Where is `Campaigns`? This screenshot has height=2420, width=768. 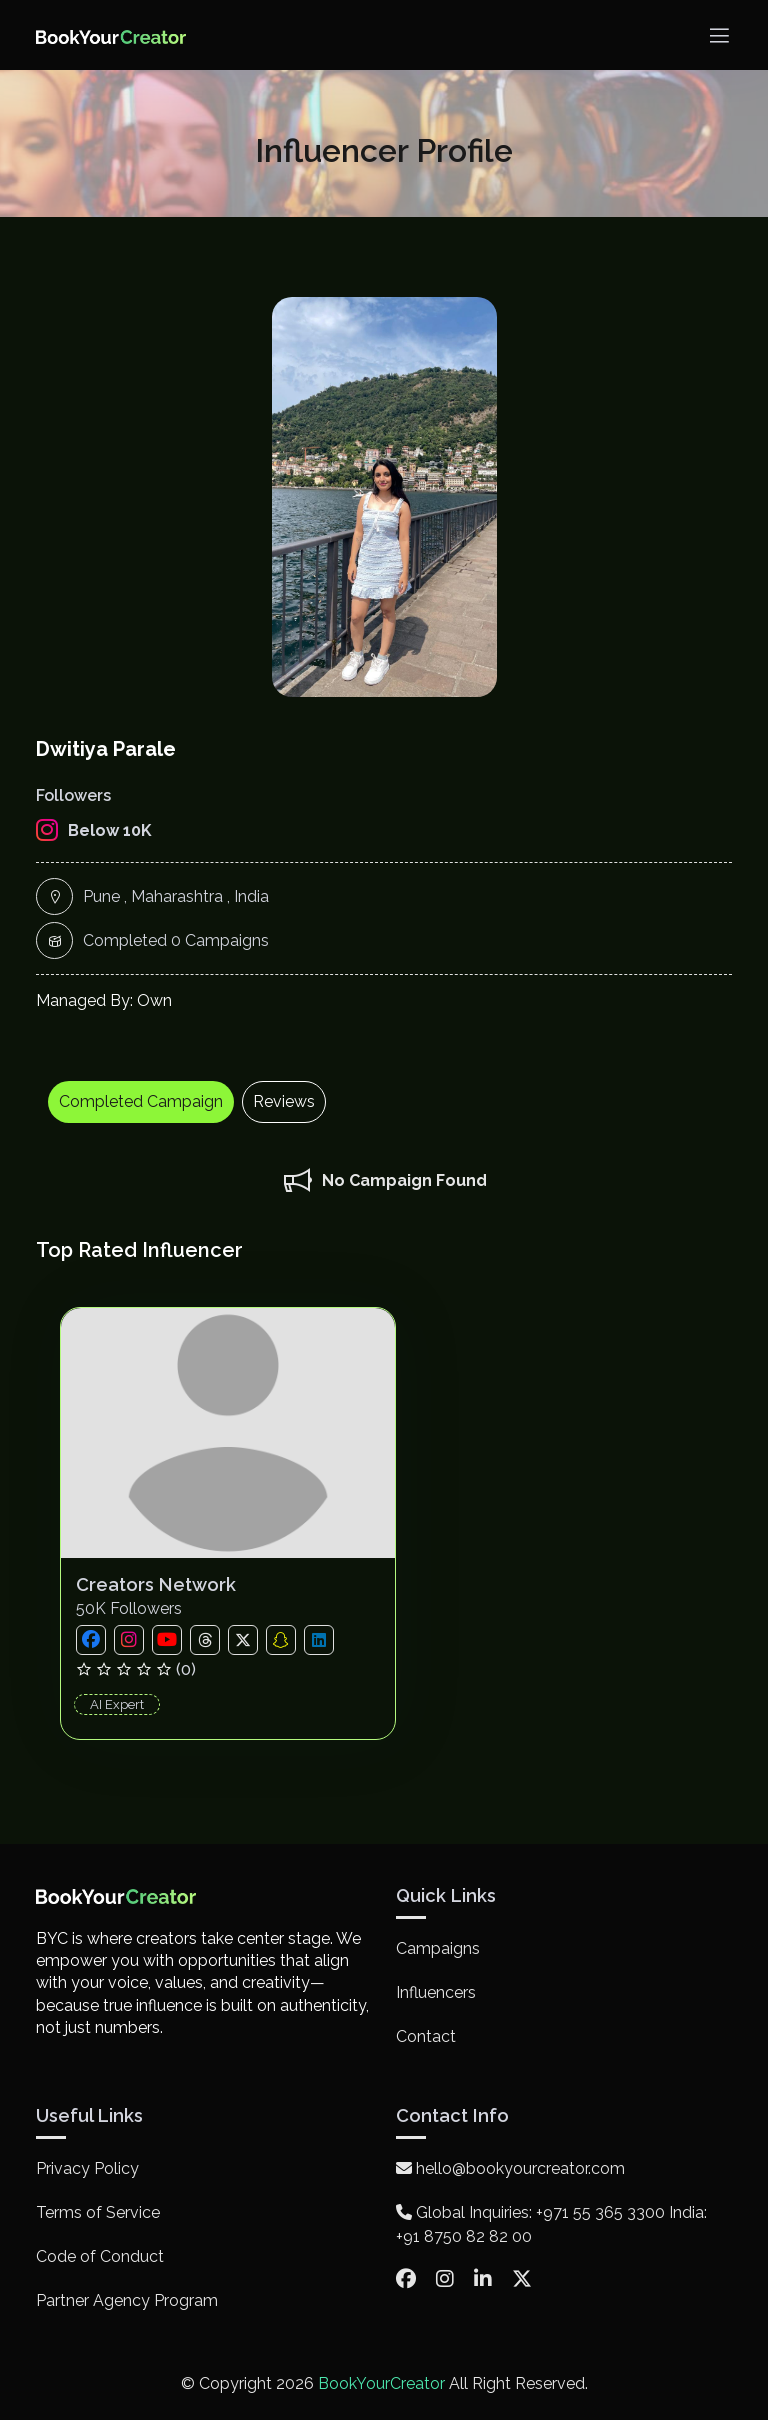
Campaigns is located at coordinates (438, 1948).